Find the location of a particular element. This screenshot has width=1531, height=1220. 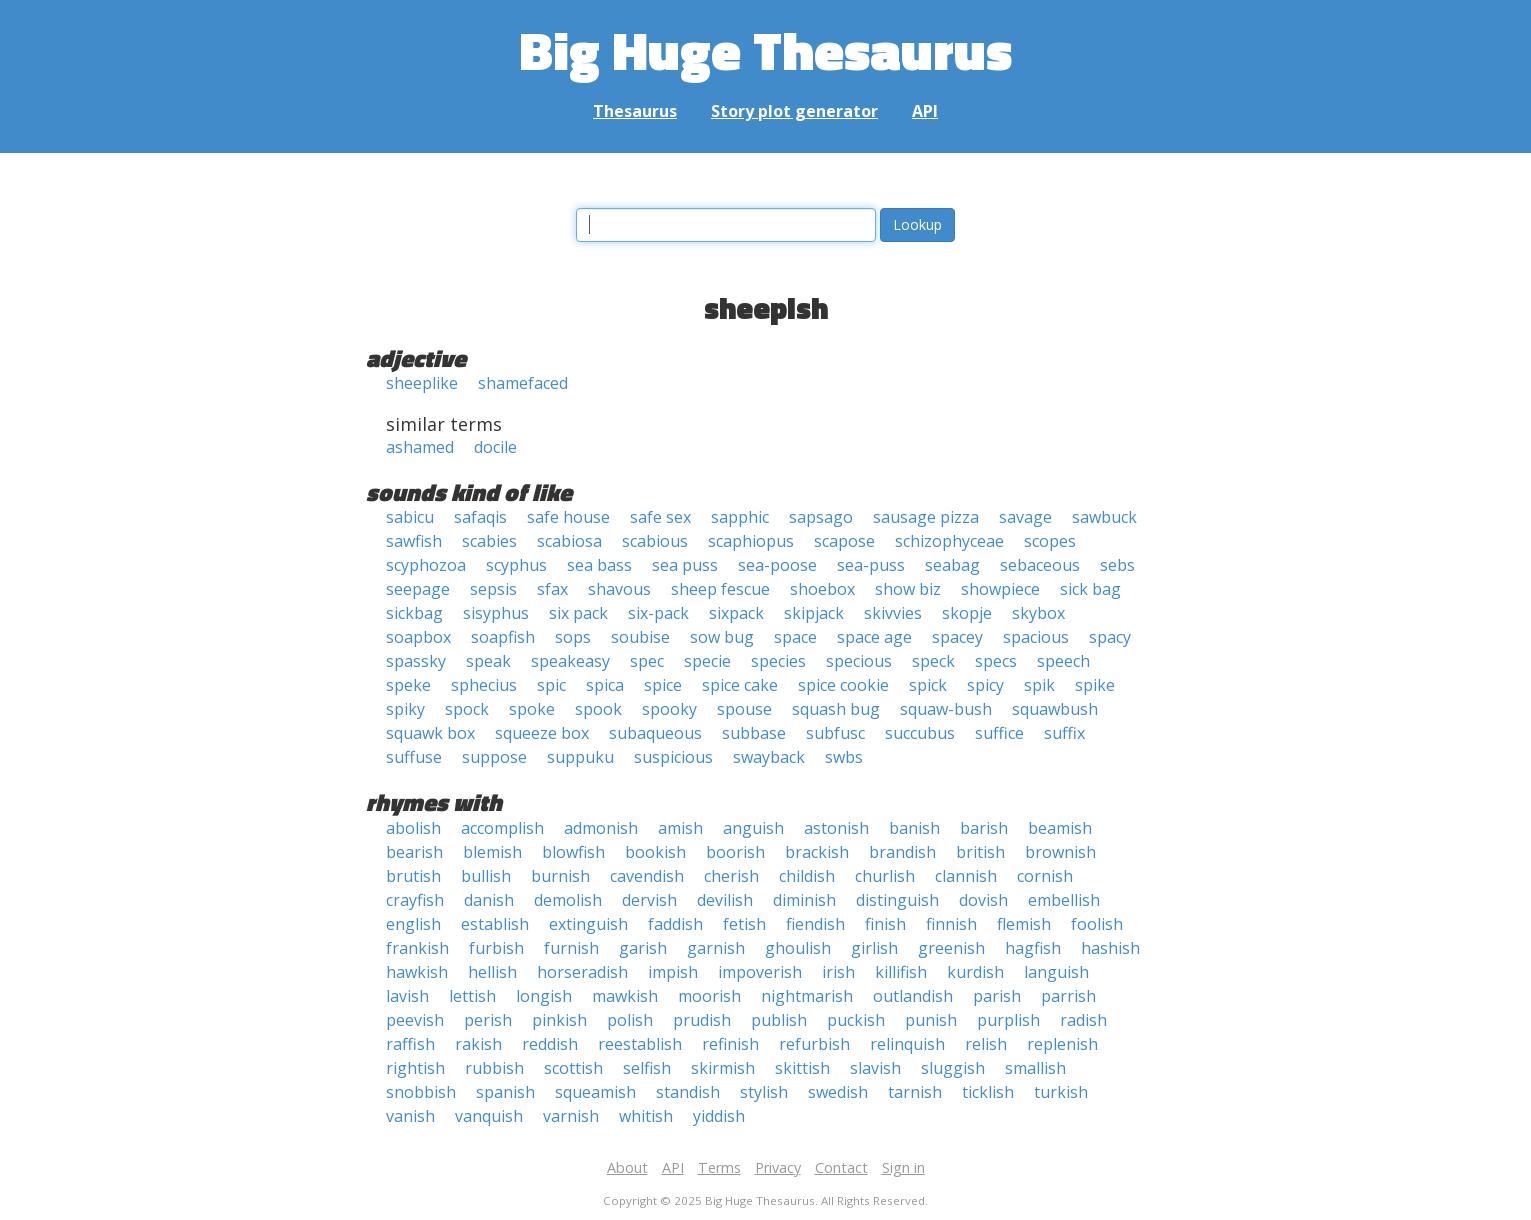

scaphiopus is located at coordinates (751, 541).